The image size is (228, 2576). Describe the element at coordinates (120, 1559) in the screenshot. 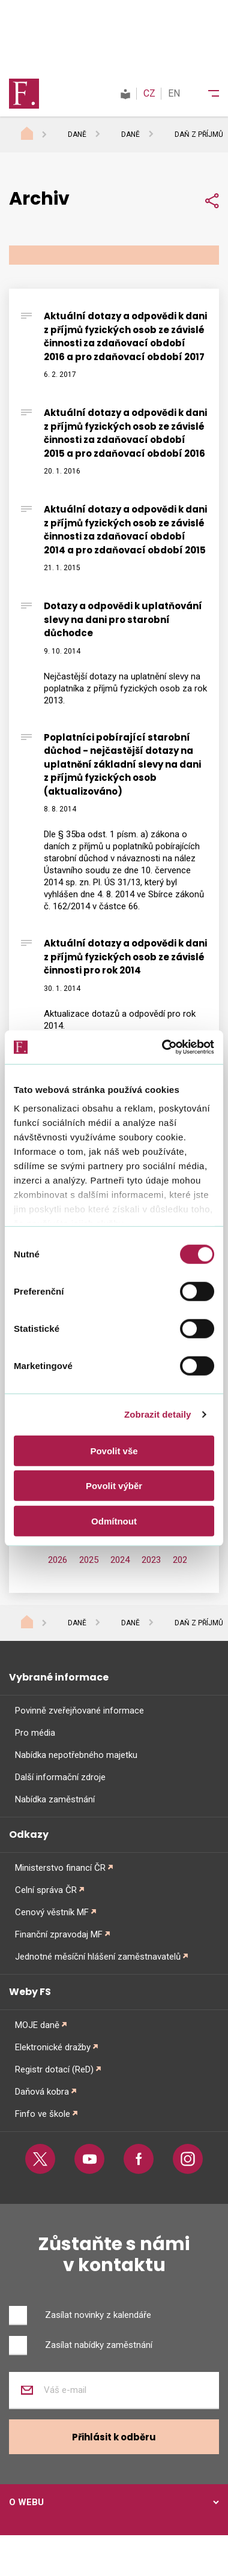

I see `2024` at that location.